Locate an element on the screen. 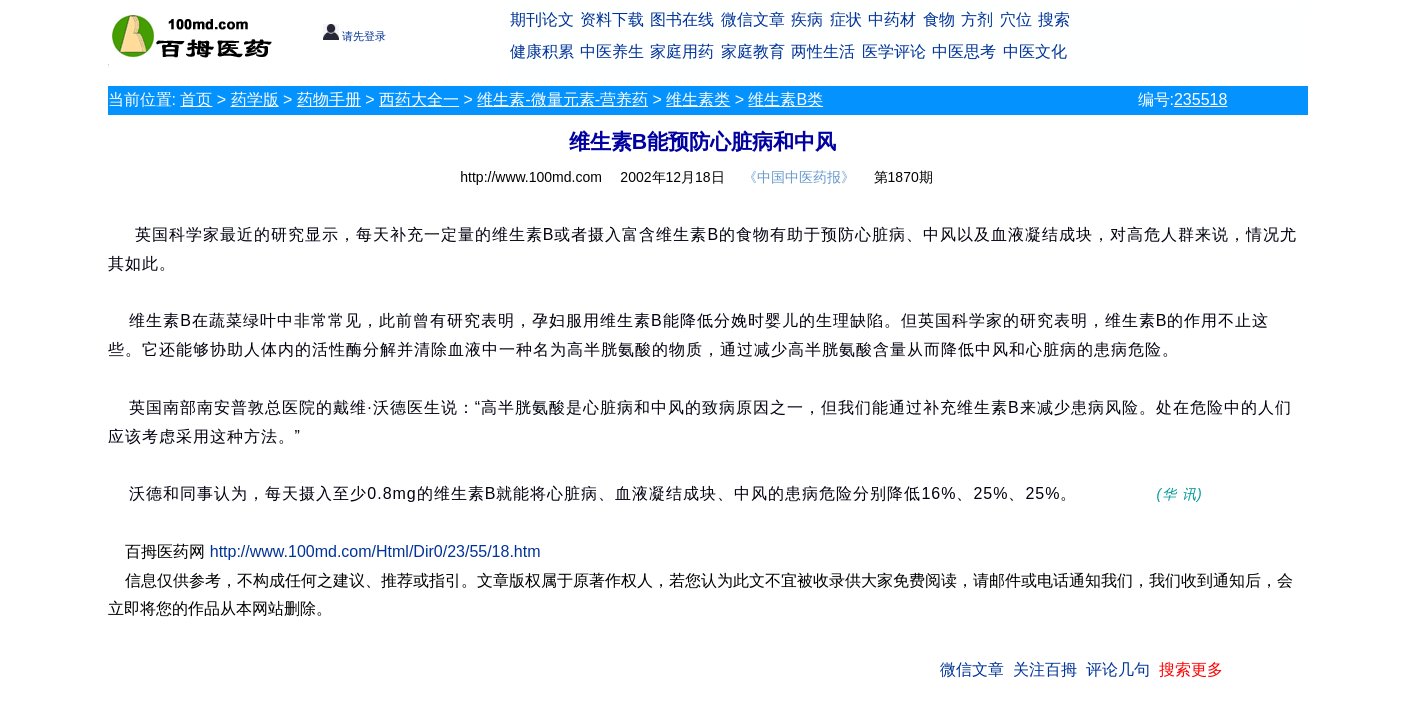 This screenshot has width=1415, height=720. 症状 is located at coordinates (846, 19).